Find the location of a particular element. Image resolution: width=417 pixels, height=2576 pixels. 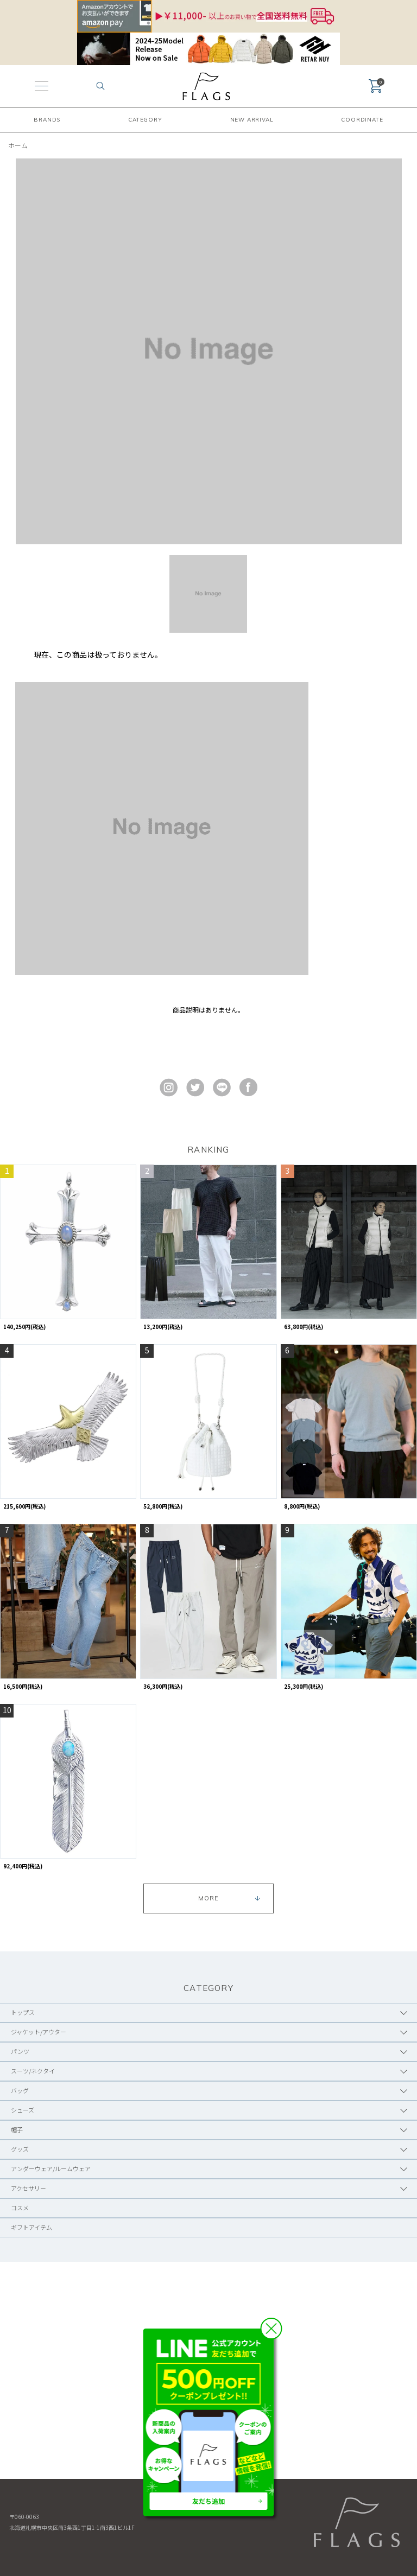

BRANDS is located at coordinates (47, 119).